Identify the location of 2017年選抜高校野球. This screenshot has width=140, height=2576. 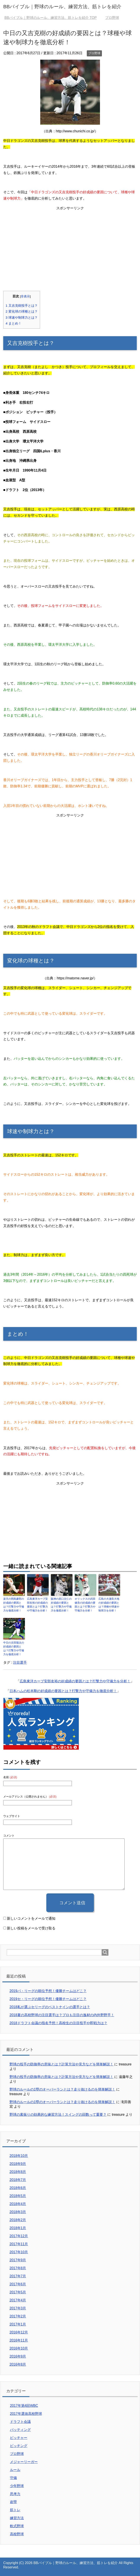
(26, 2413).